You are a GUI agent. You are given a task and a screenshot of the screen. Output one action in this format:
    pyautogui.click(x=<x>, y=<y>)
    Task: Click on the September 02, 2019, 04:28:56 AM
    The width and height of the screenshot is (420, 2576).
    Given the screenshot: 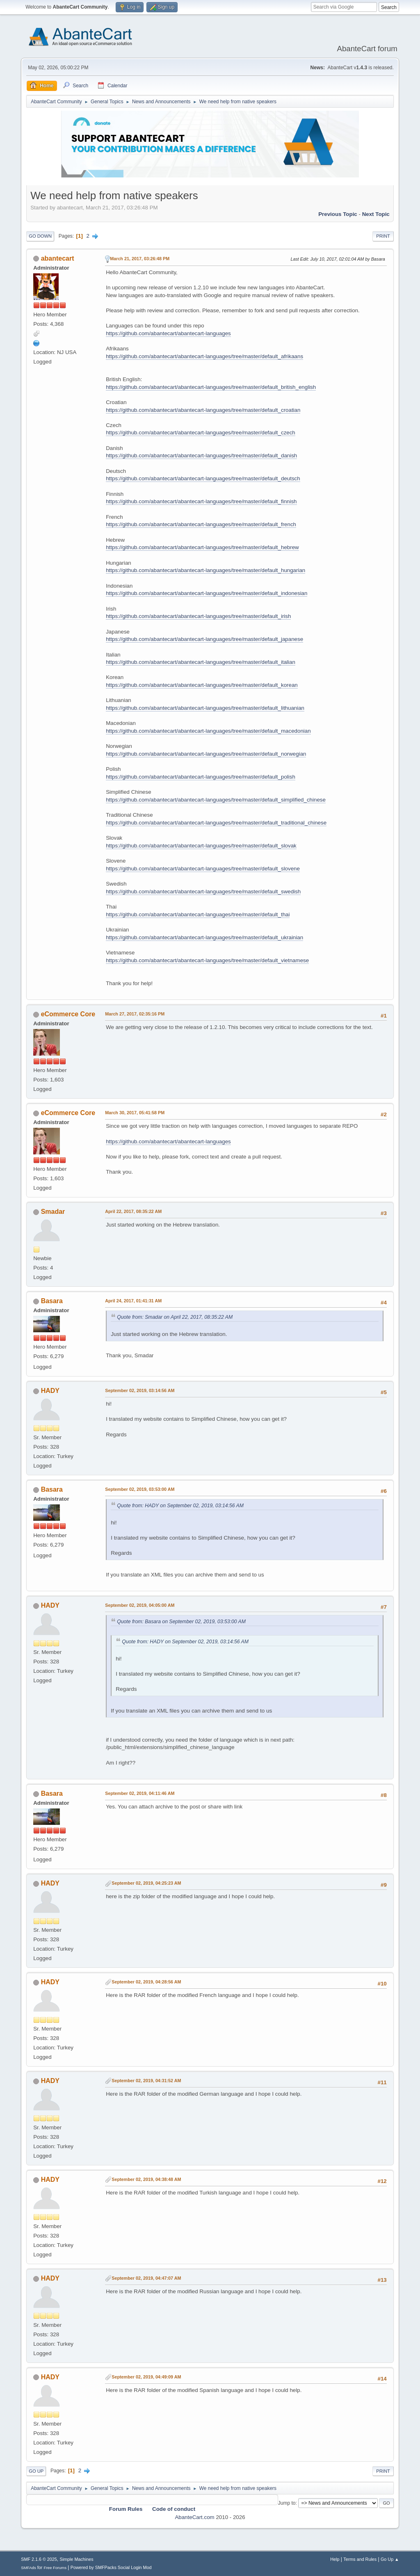 What is the action you would take?
    pyautogui.click(x=146, y=1981)
    